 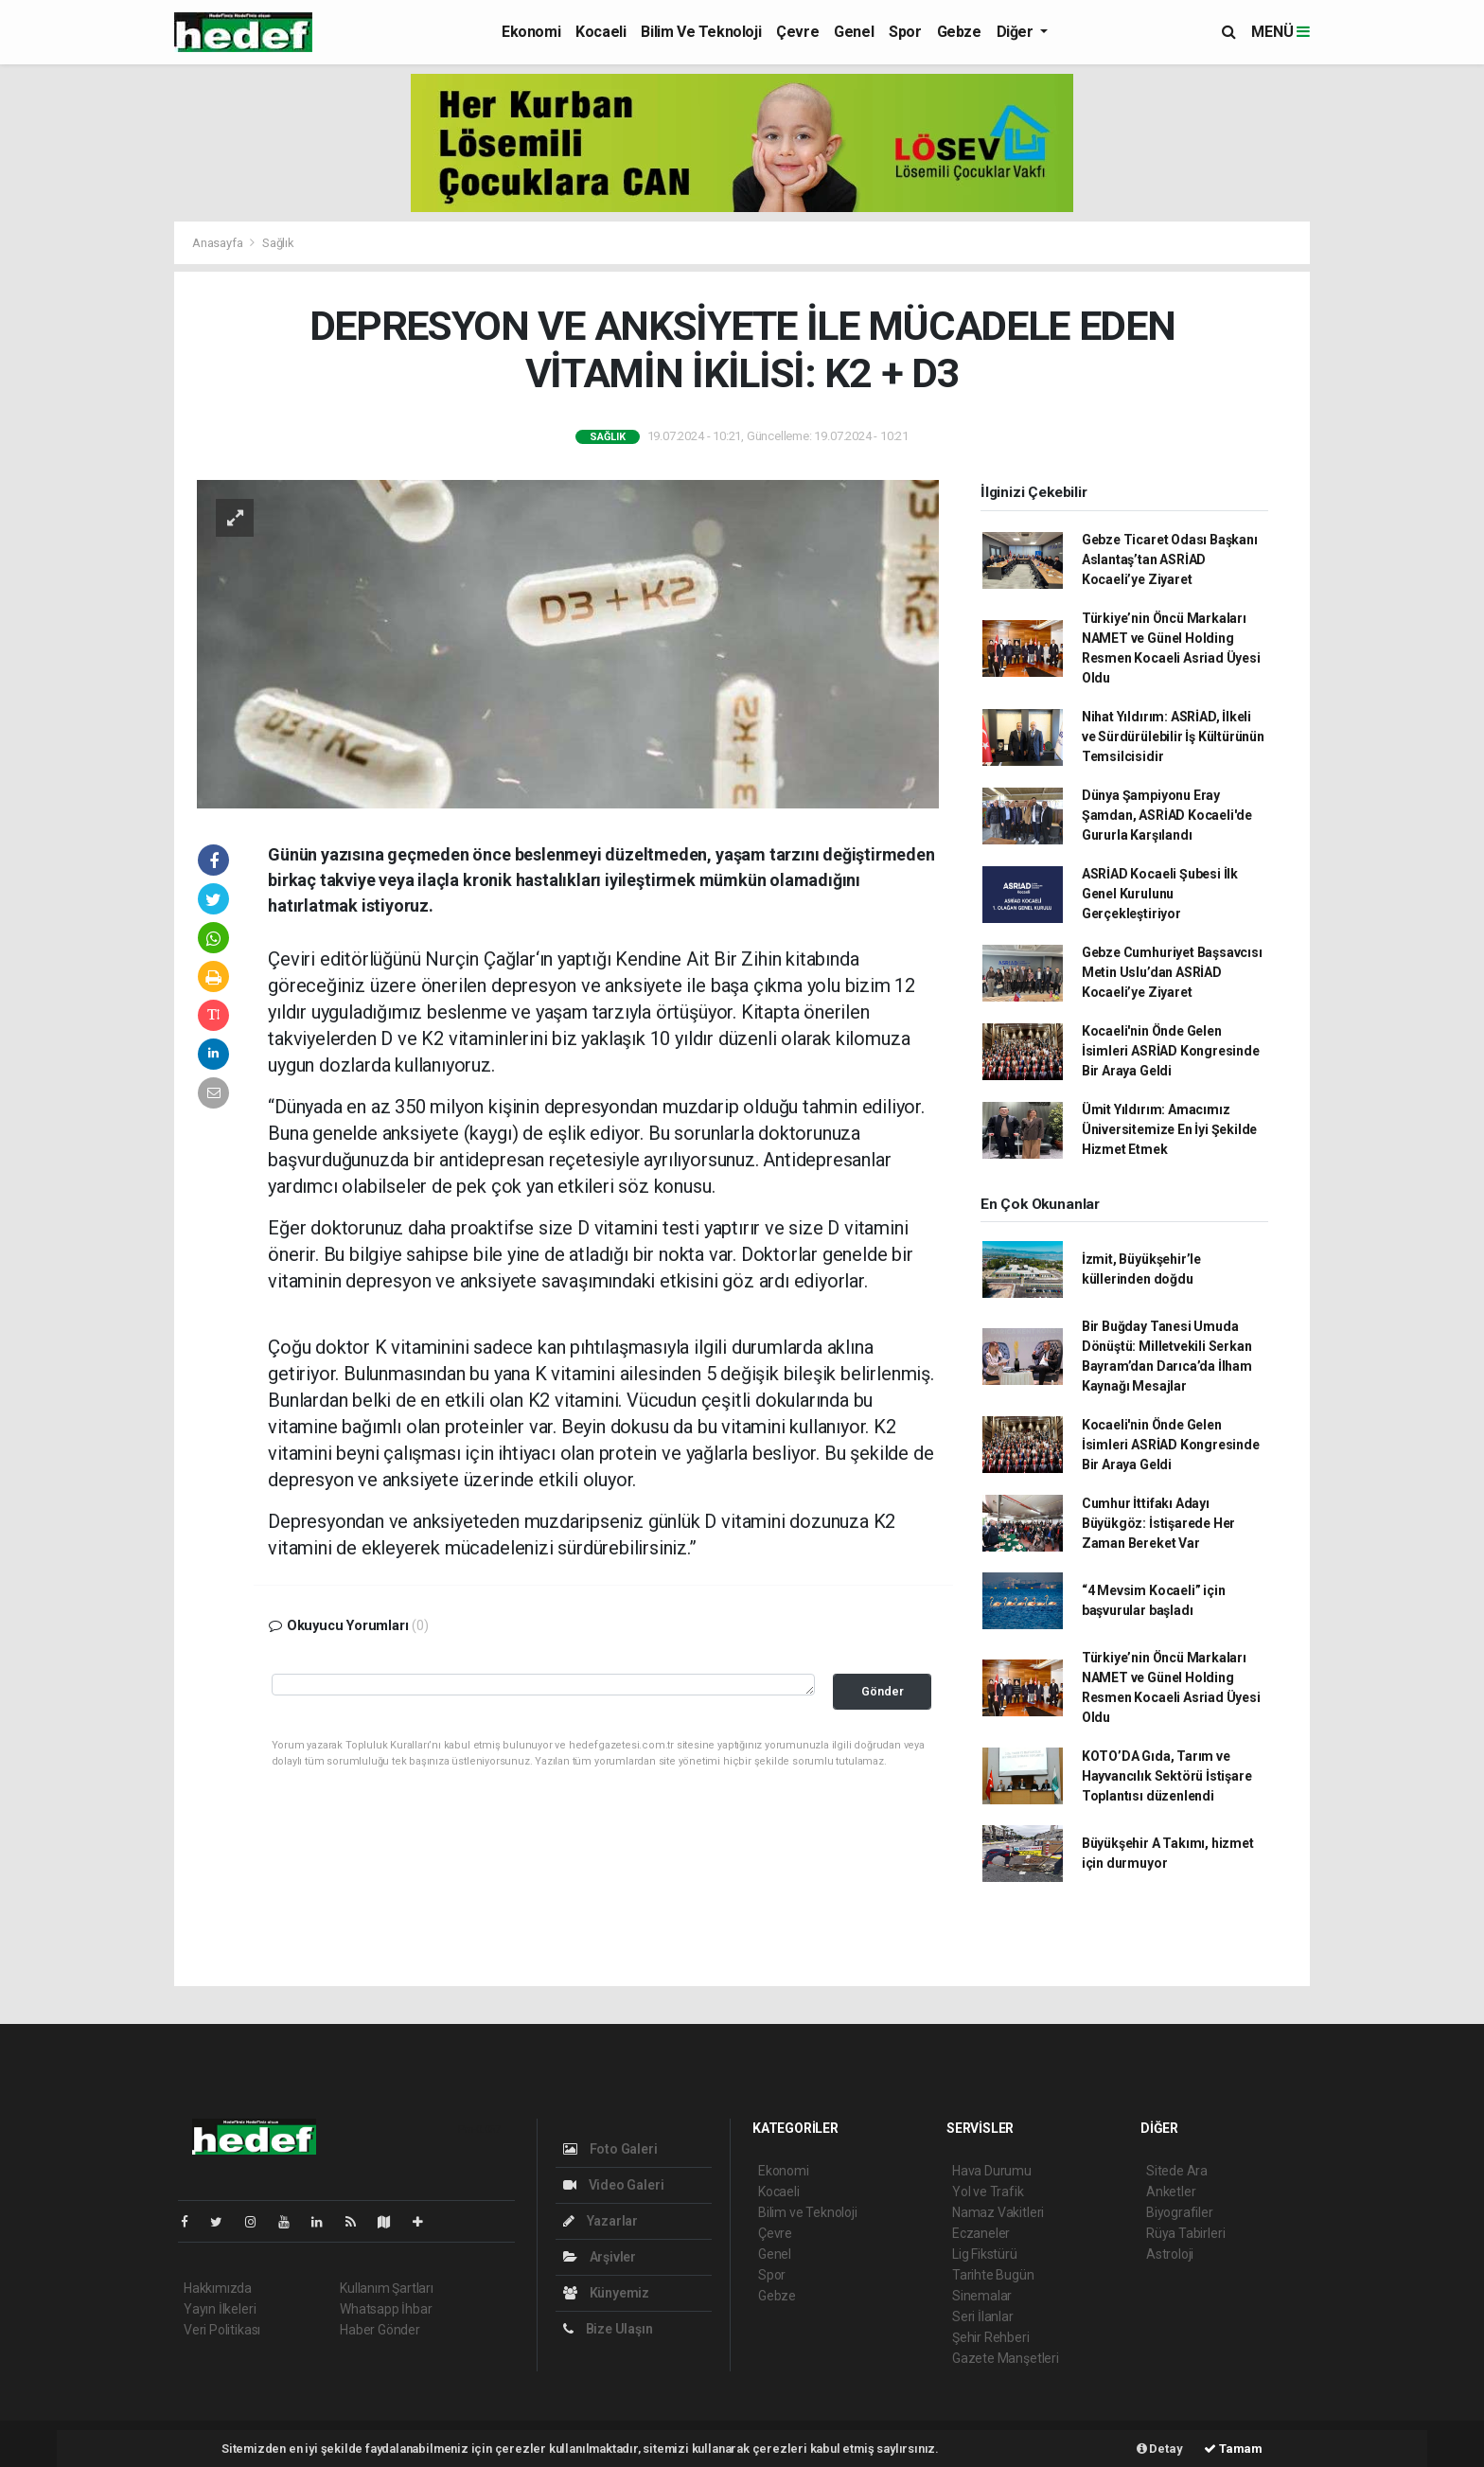 I want to click on Detay, so click(x=1160, y=2448).